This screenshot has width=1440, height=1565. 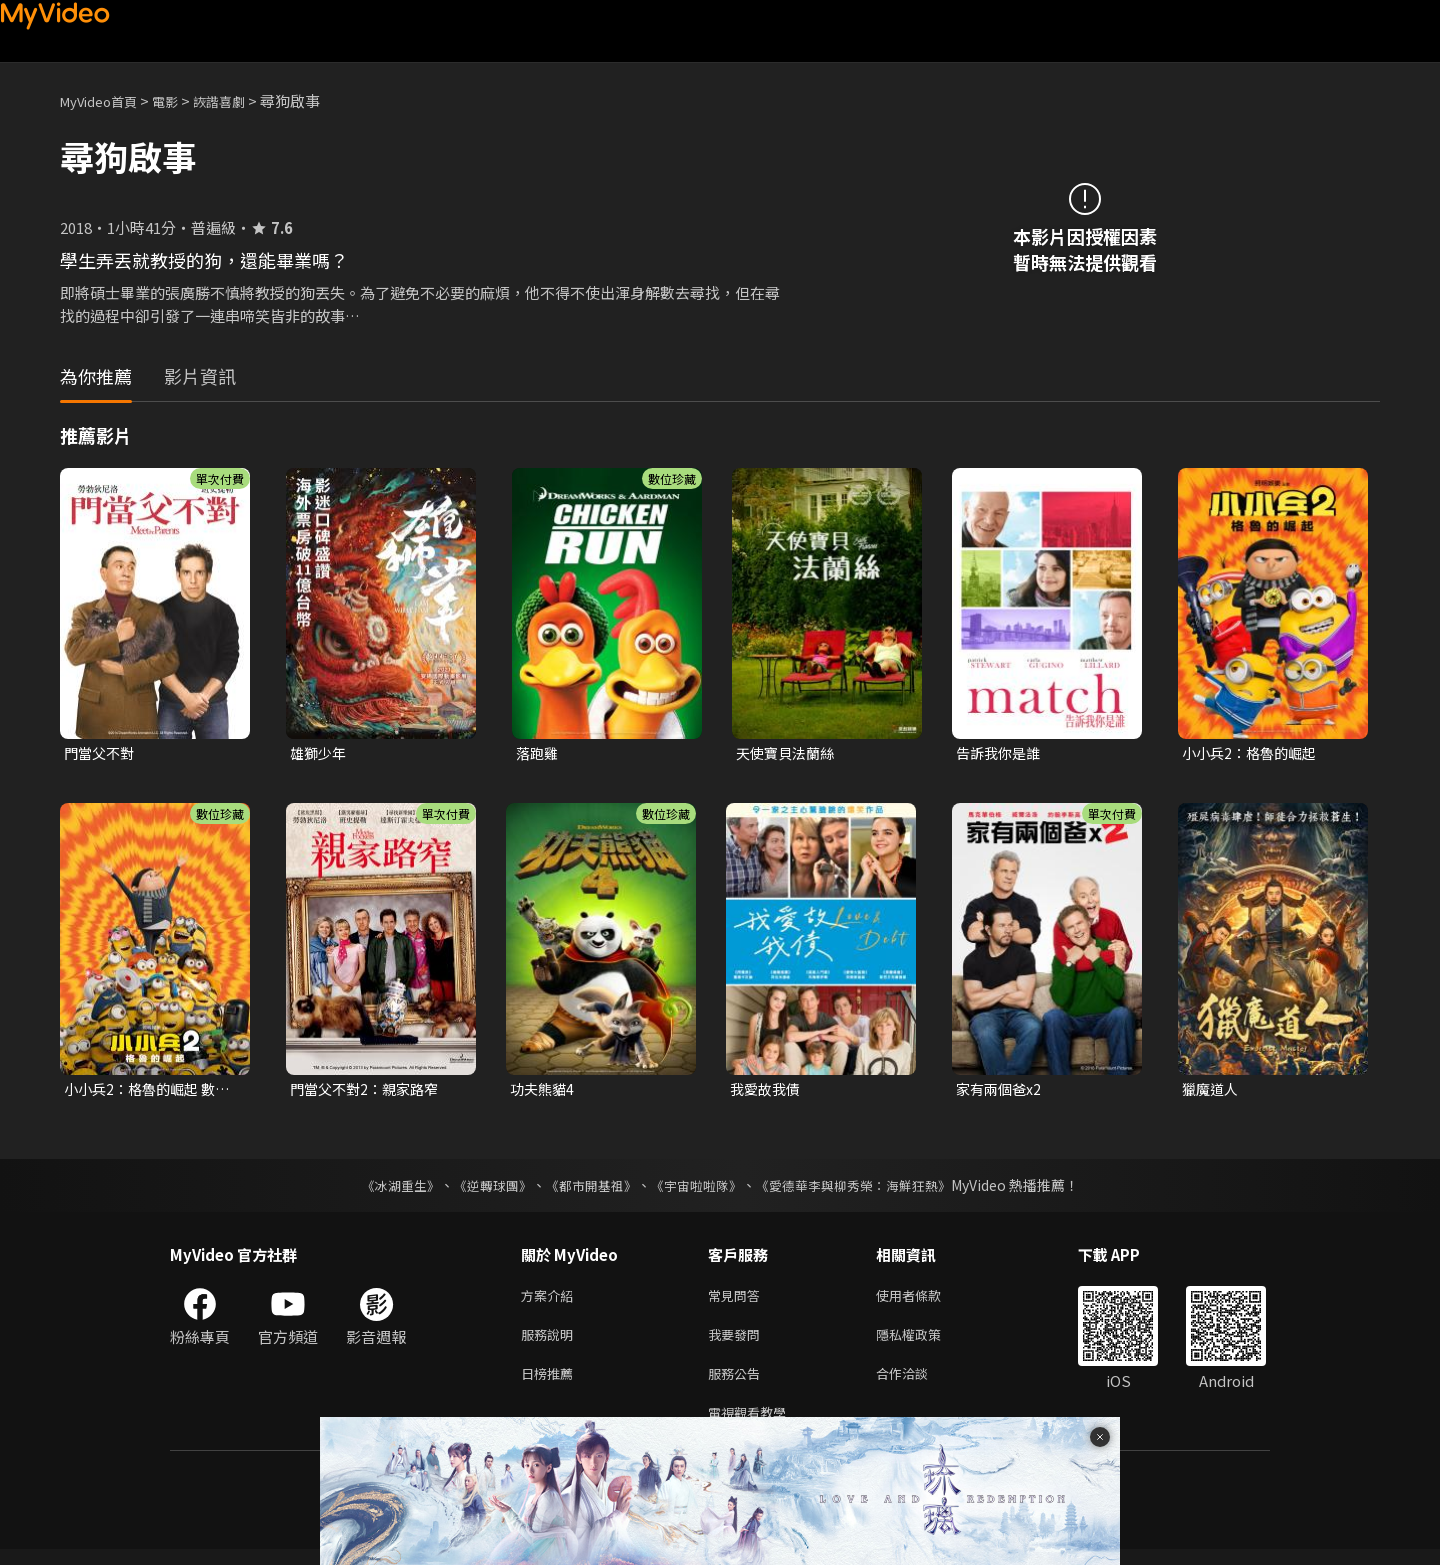 What do you see at coordinates (738, 1300) in the screenshot?
I see `常見問答` at bounding box center [738, 1300].